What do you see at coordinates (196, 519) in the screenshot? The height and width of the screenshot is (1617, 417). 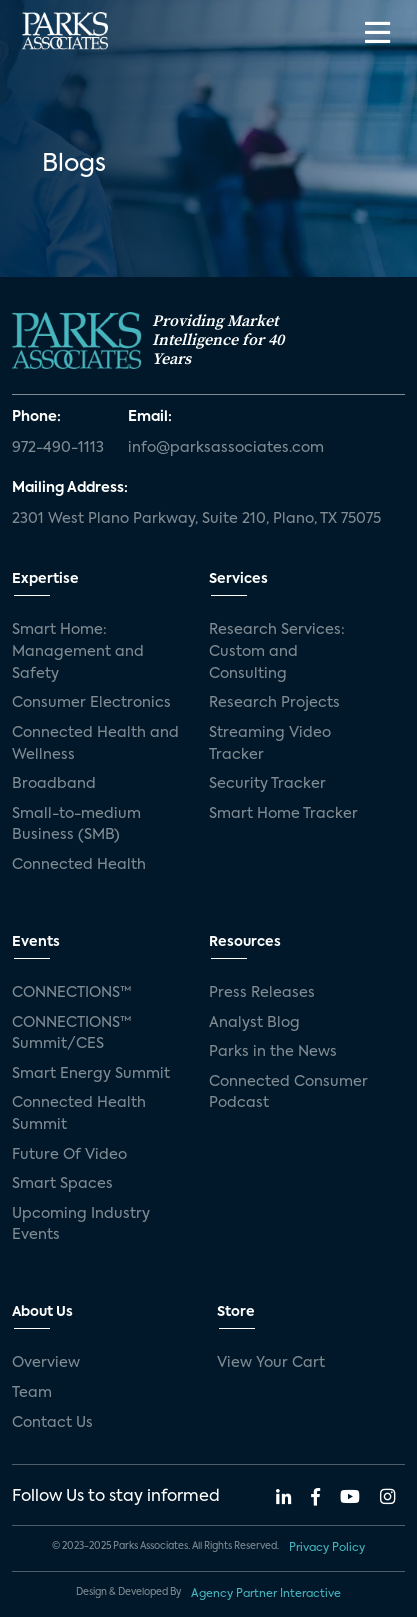 I see `2301 West Plano Parkway, Suite 210, Plano, TX 75075` at bounding box center [196, 519].